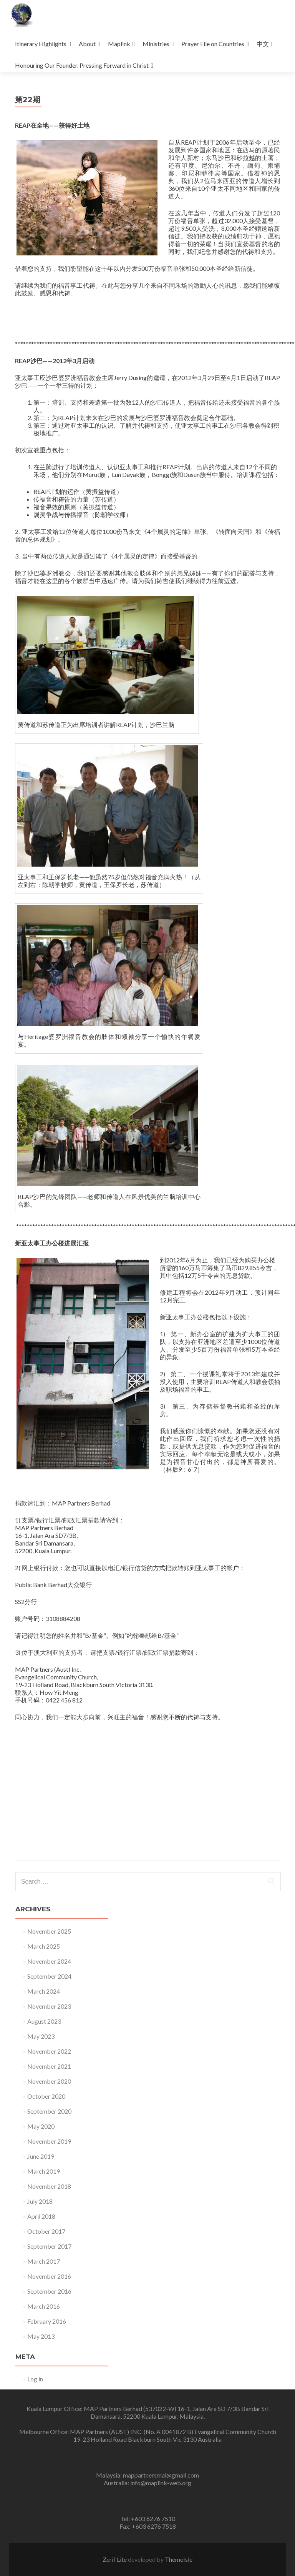 This screenshot has height=2576, width=295. I want to click on October 2017, so click(46, 2231).